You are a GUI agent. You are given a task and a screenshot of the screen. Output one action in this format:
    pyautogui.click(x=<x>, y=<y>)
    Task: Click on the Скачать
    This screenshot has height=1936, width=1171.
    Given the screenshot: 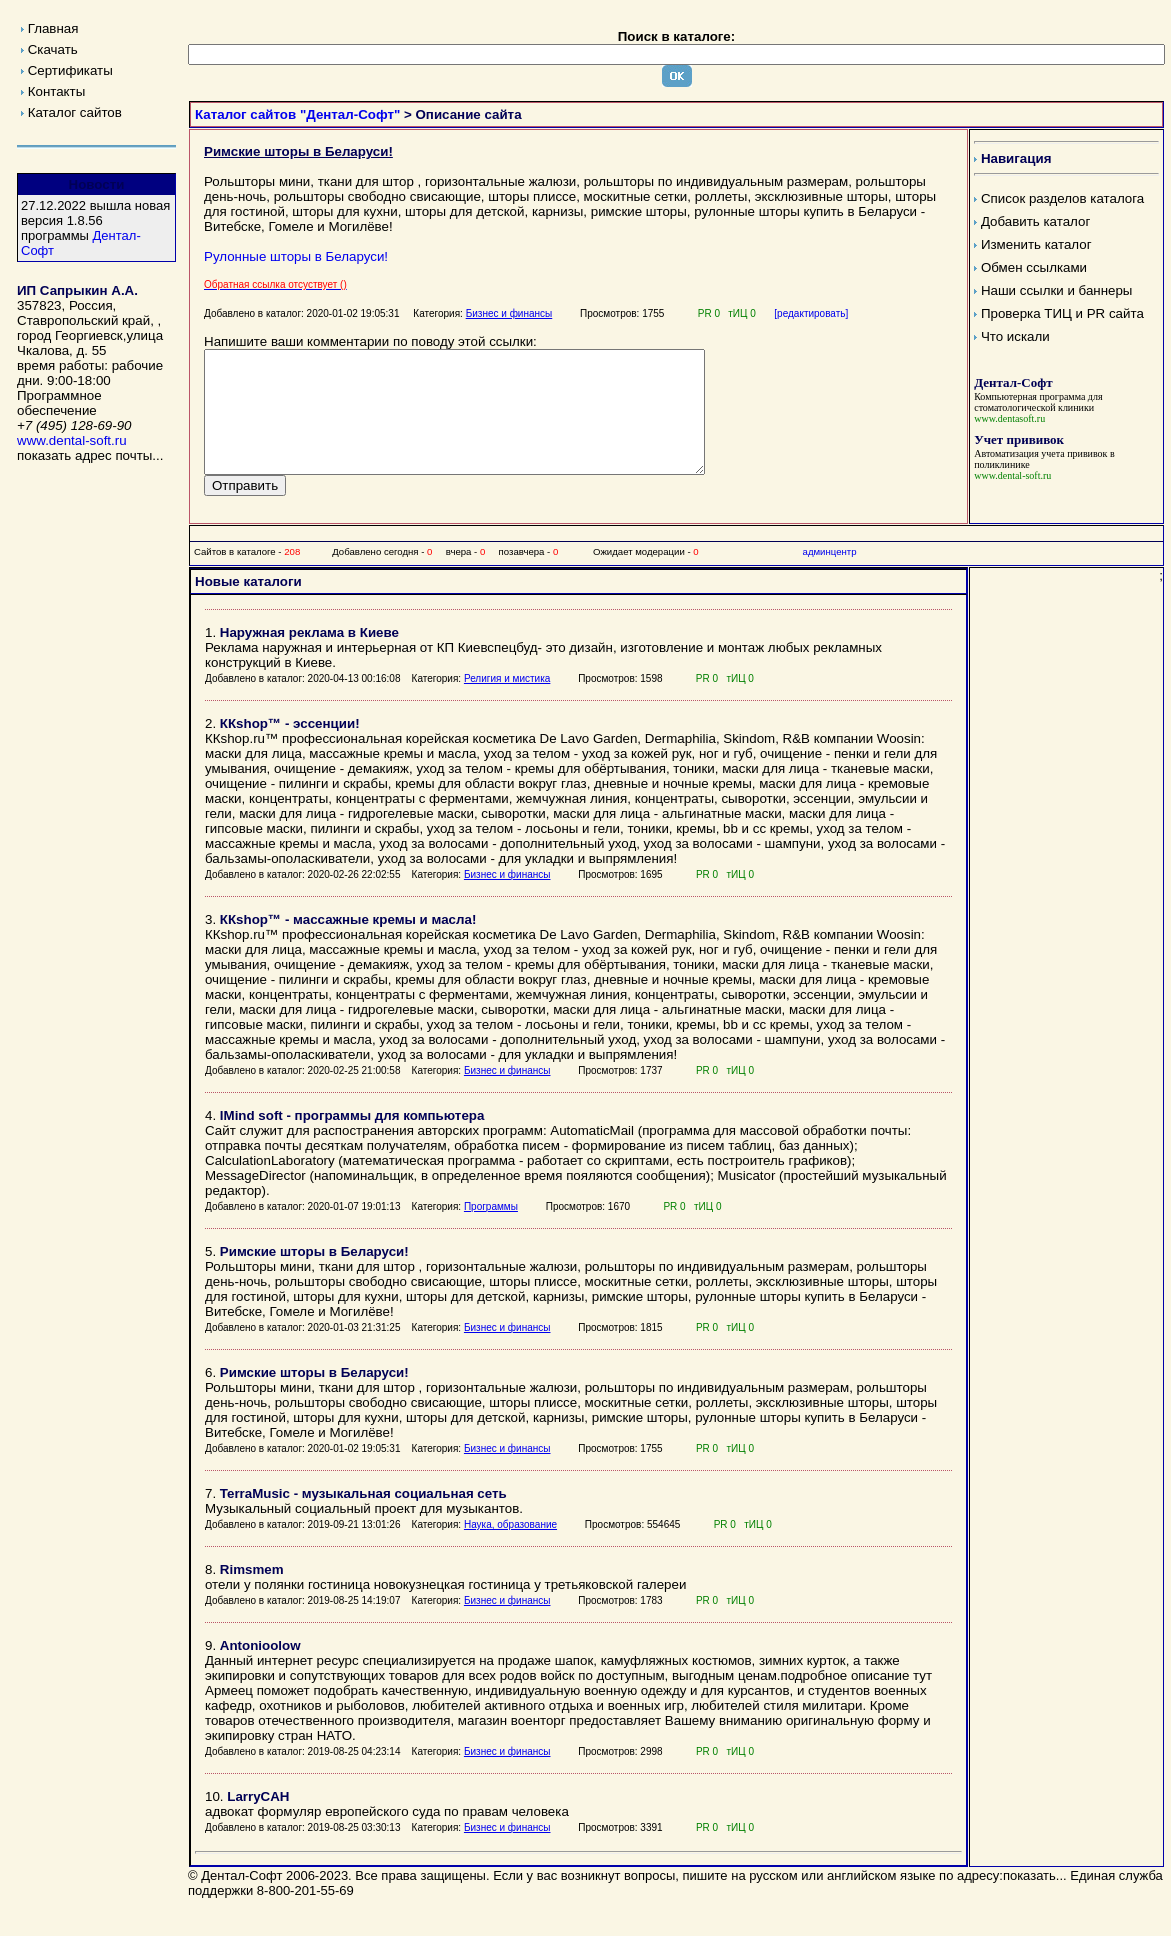 What is the action you would take?
    pyautogui.click(x=53, y=49)
    